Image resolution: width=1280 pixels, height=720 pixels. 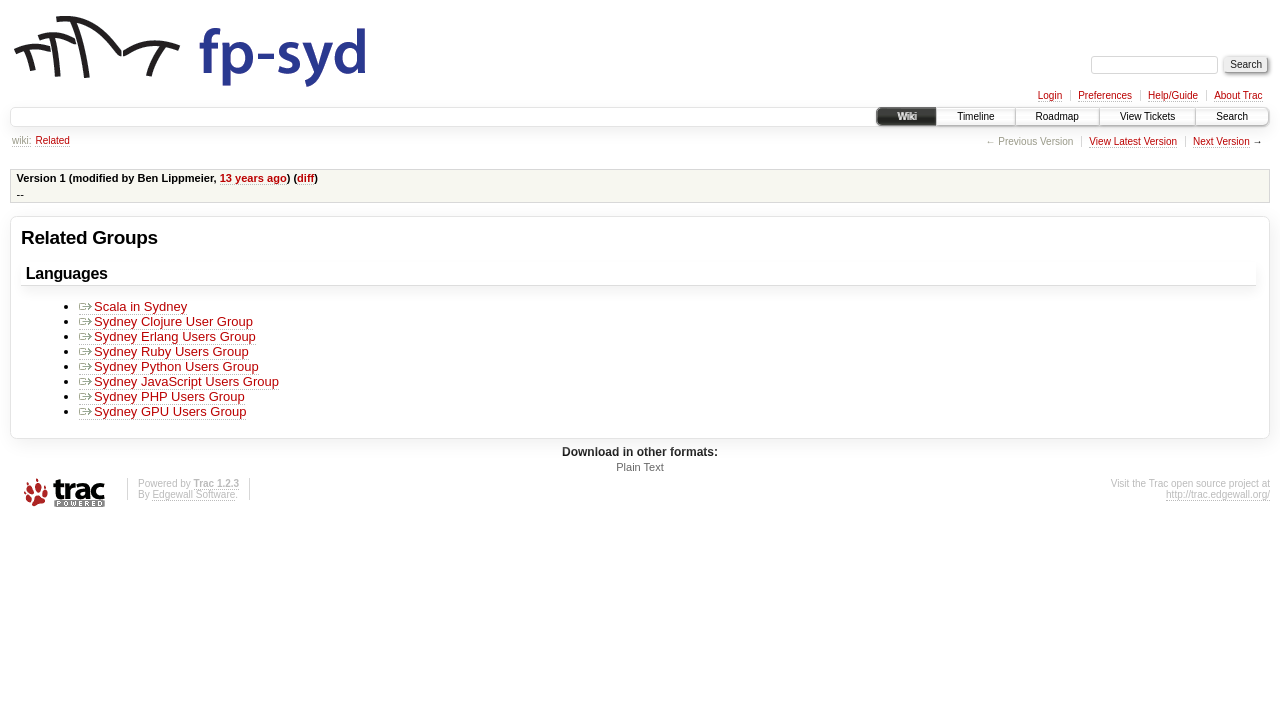 I want to click on Sydney JavaScript Users Group, so click(x=179, y=381).